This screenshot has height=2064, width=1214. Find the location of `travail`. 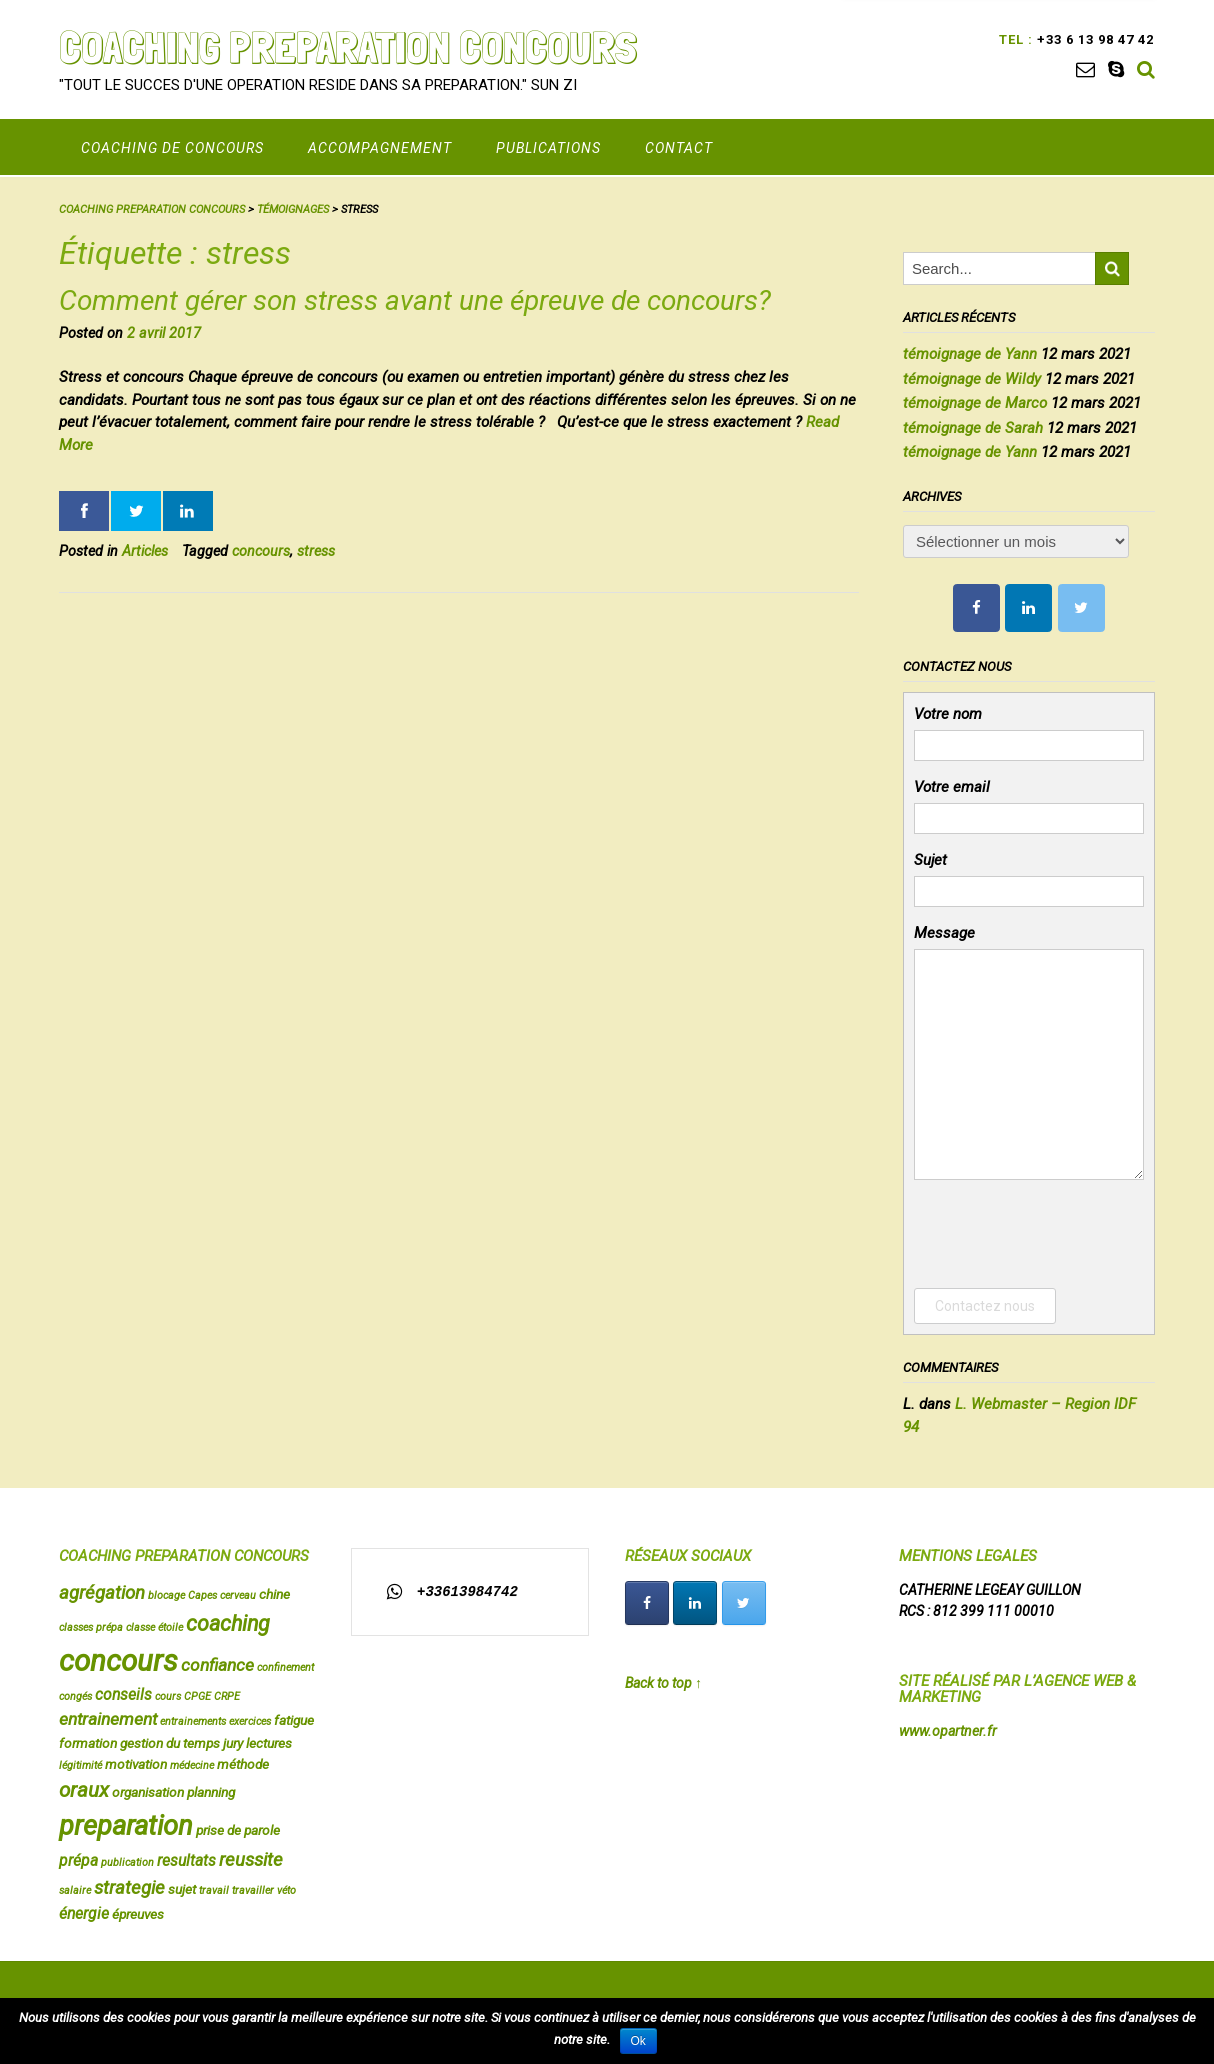

travail is located at coordinates (214, 1890).